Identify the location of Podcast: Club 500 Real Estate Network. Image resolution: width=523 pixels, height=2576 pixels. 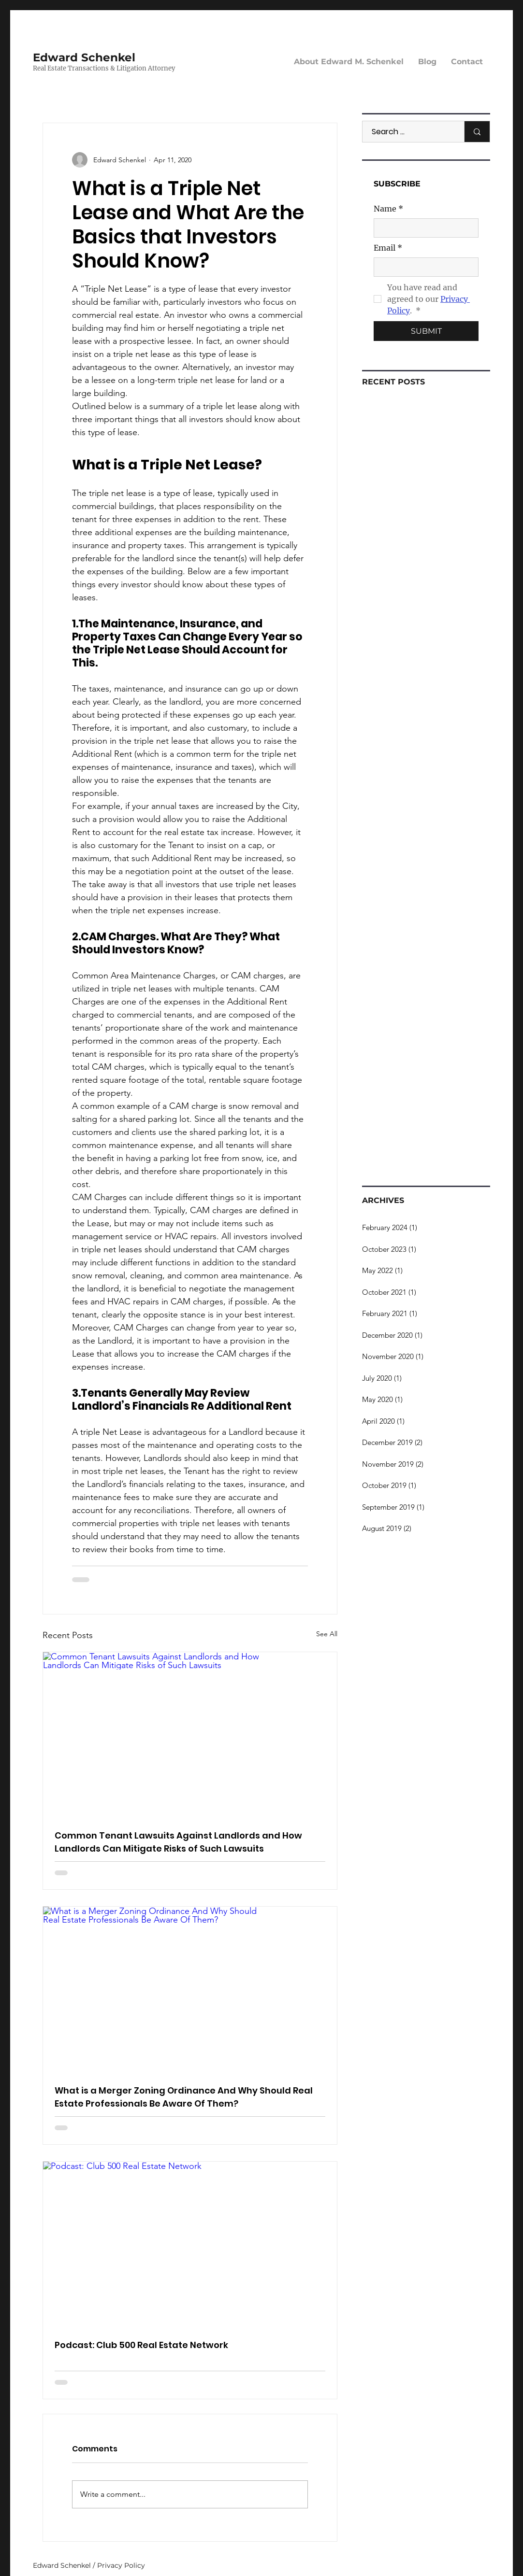
(141, 2345).